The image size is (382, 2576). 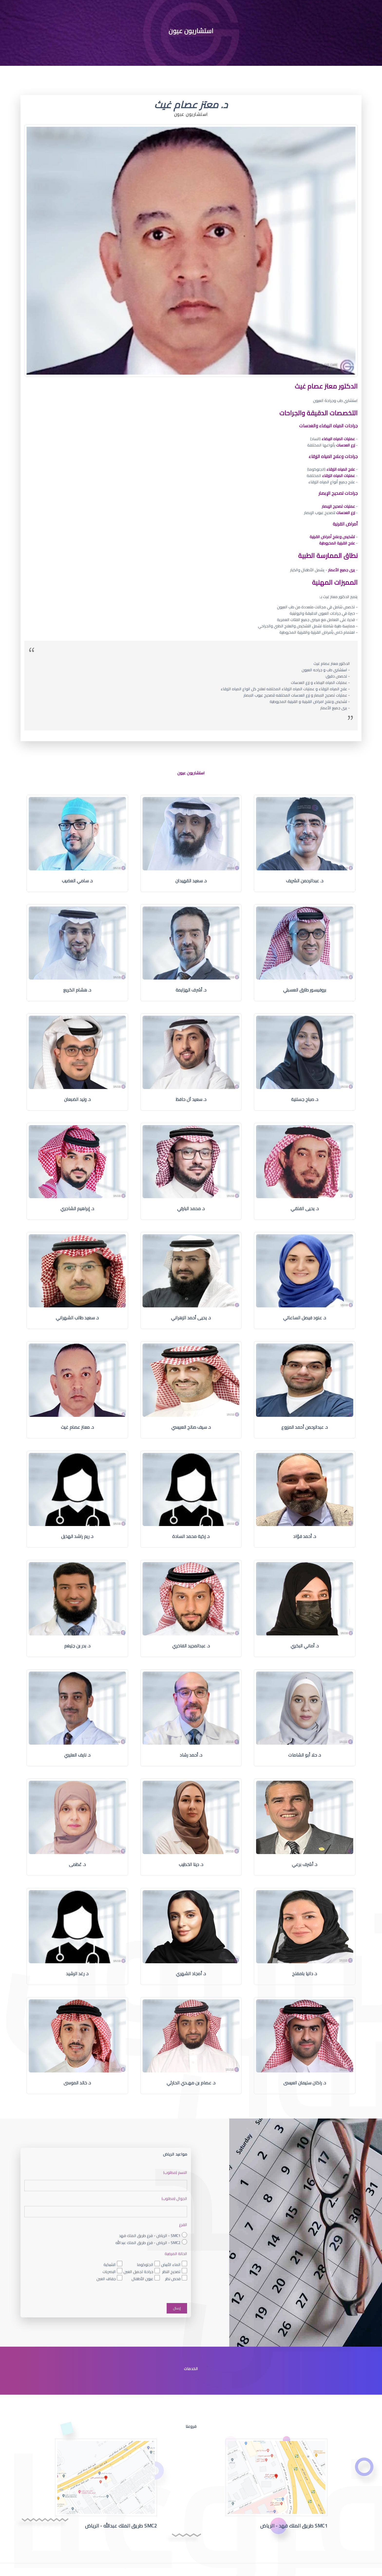 What do you see at coordinates (191, 1755) in the screenshot?
I see `د. ‏أحمد رشاد` at bounding box center [191, 1755].